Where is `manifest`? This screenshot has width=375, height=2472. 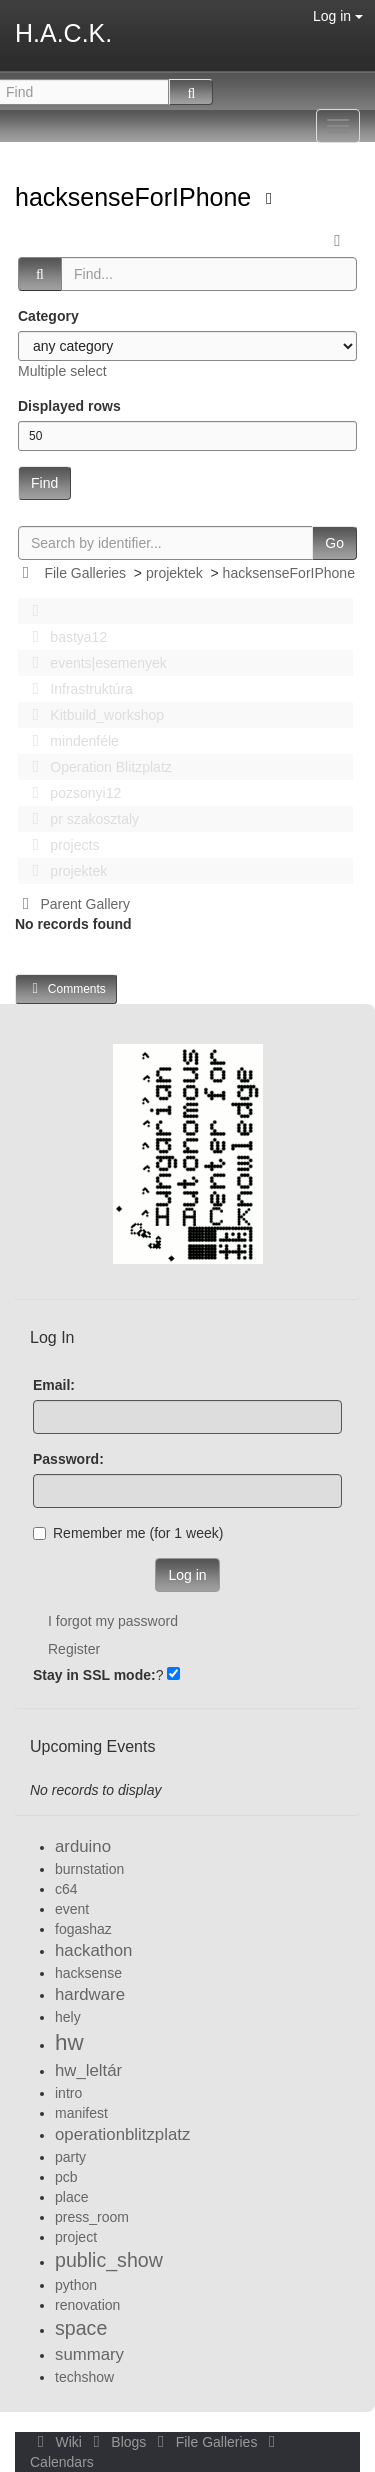 manifest is located at coordinates (81, 2113).